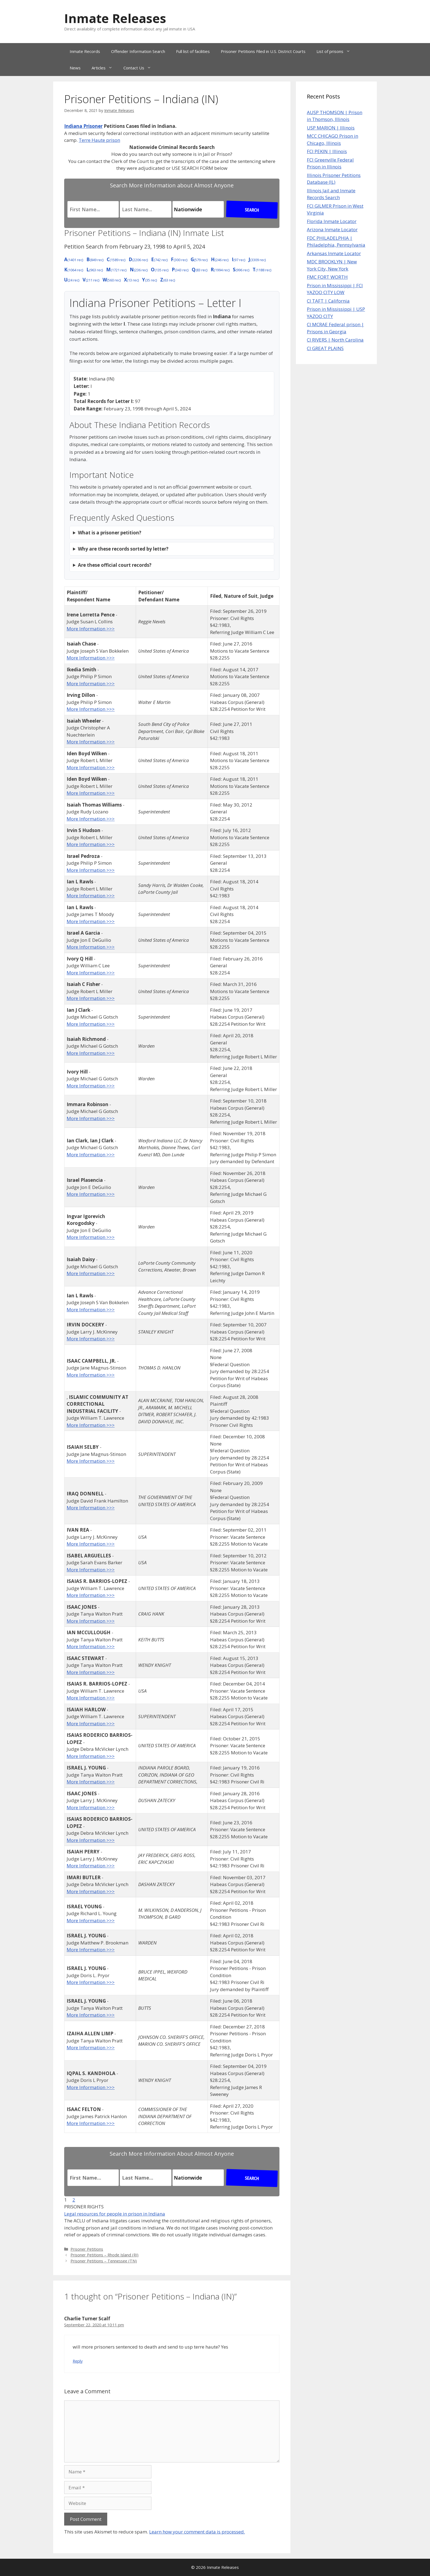  Describe the element at coordinates (325, 348) in the screenshot. I see `CI GREAT PLAINS` at that location.